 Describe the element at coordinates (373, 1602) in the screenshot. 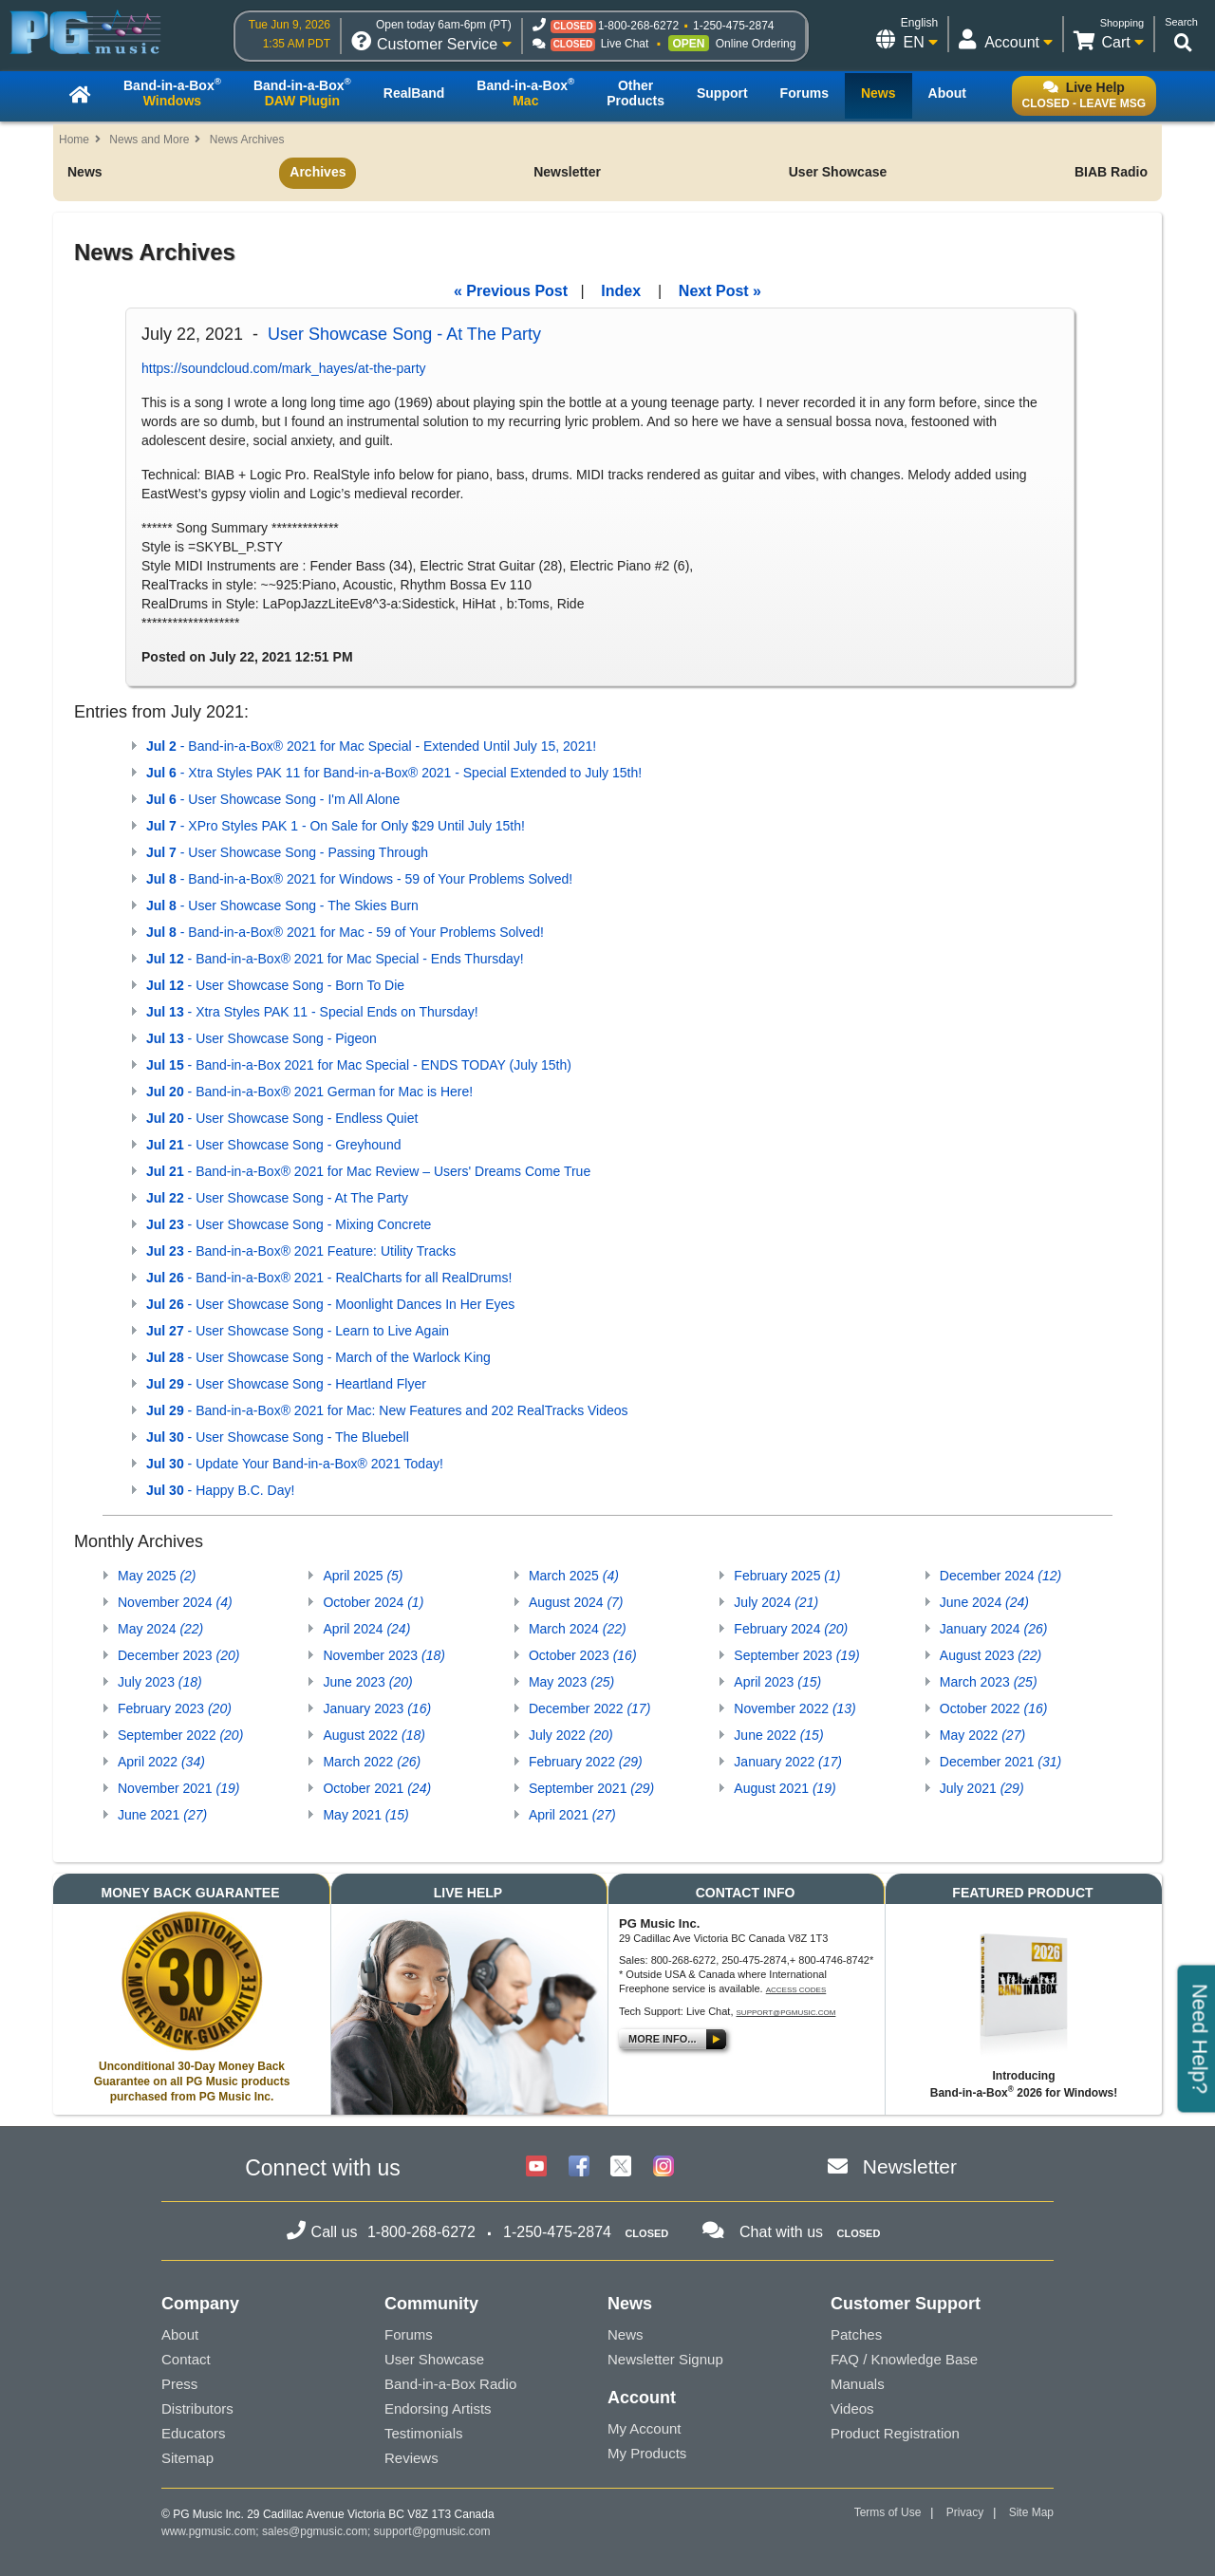

I see `October 2024` at that location.